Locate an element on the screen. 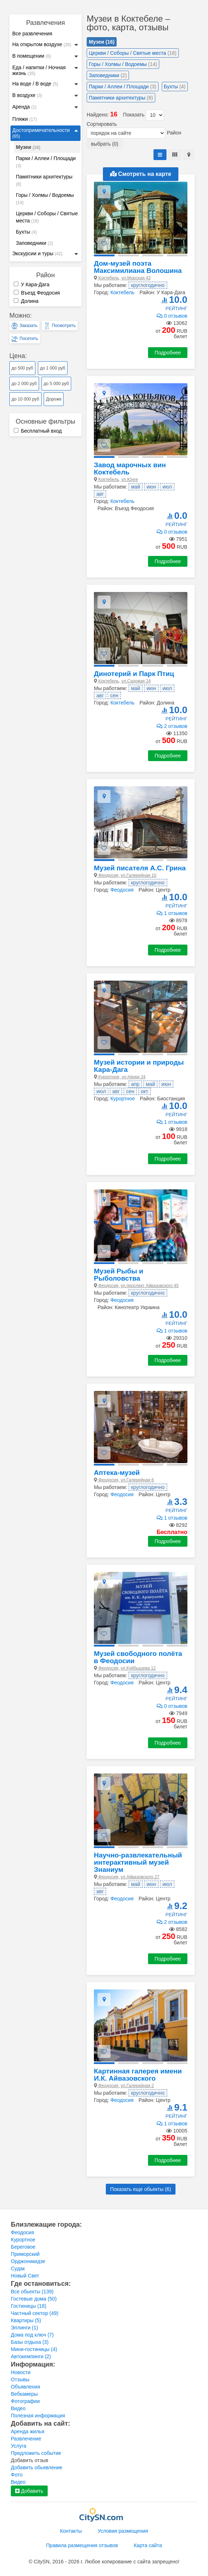 The image size is (208, 2576). выбрать (0) is located at coordinates (104, 144).